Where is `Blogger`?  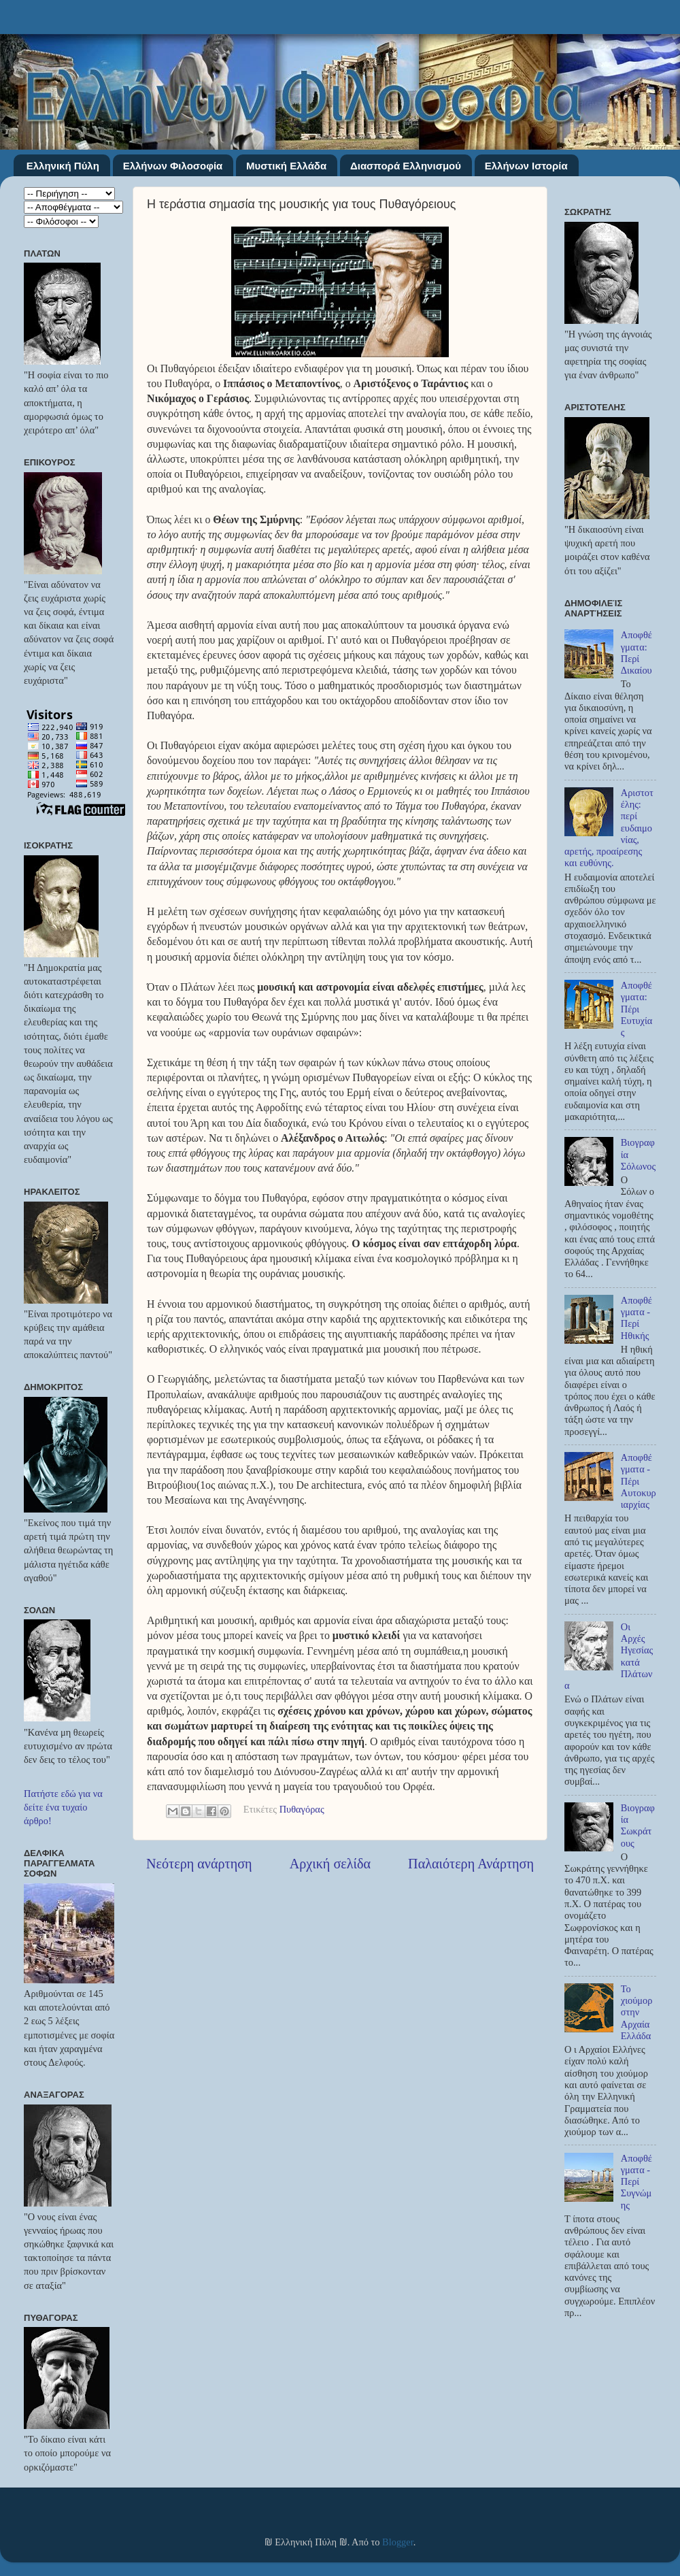
Blogger is located at coordinates (397, 2542).